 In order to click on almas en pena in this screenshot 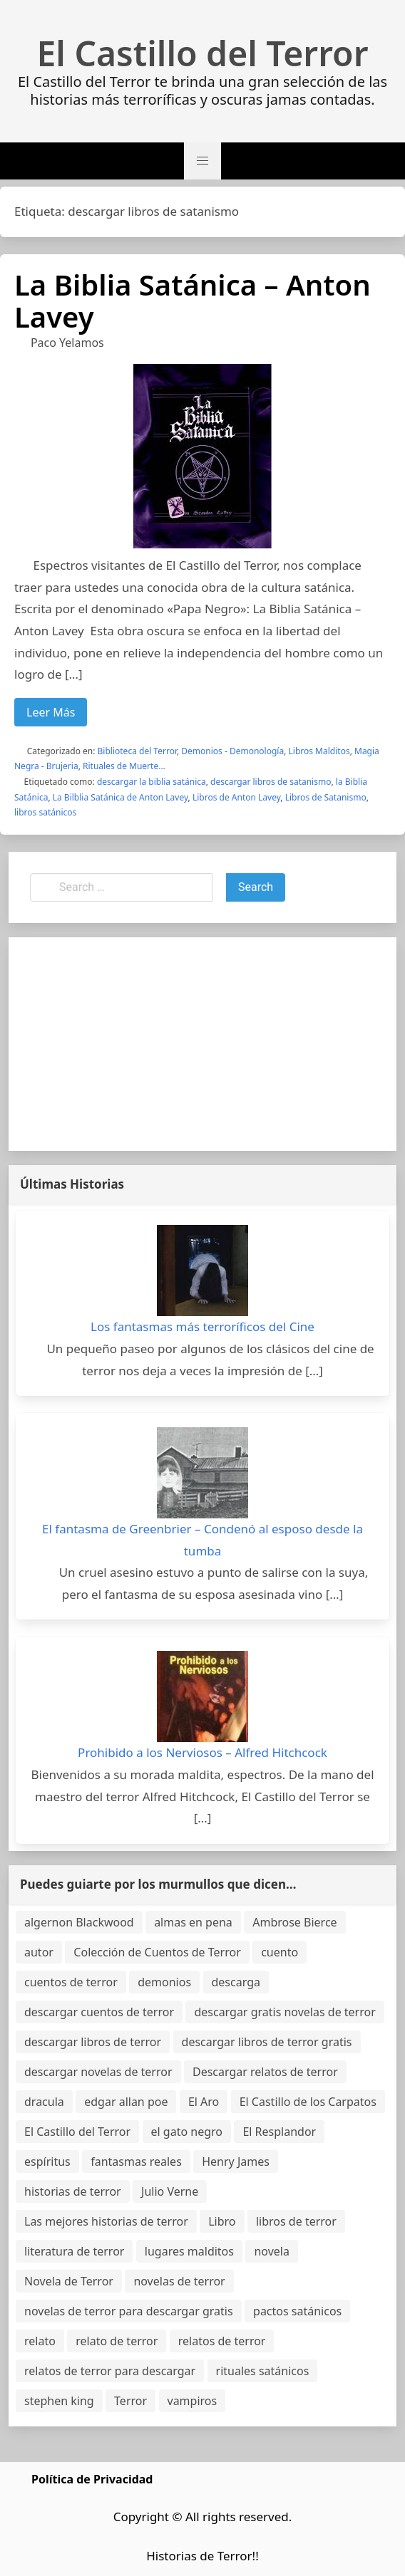, I will do `click(193, 1922)`.